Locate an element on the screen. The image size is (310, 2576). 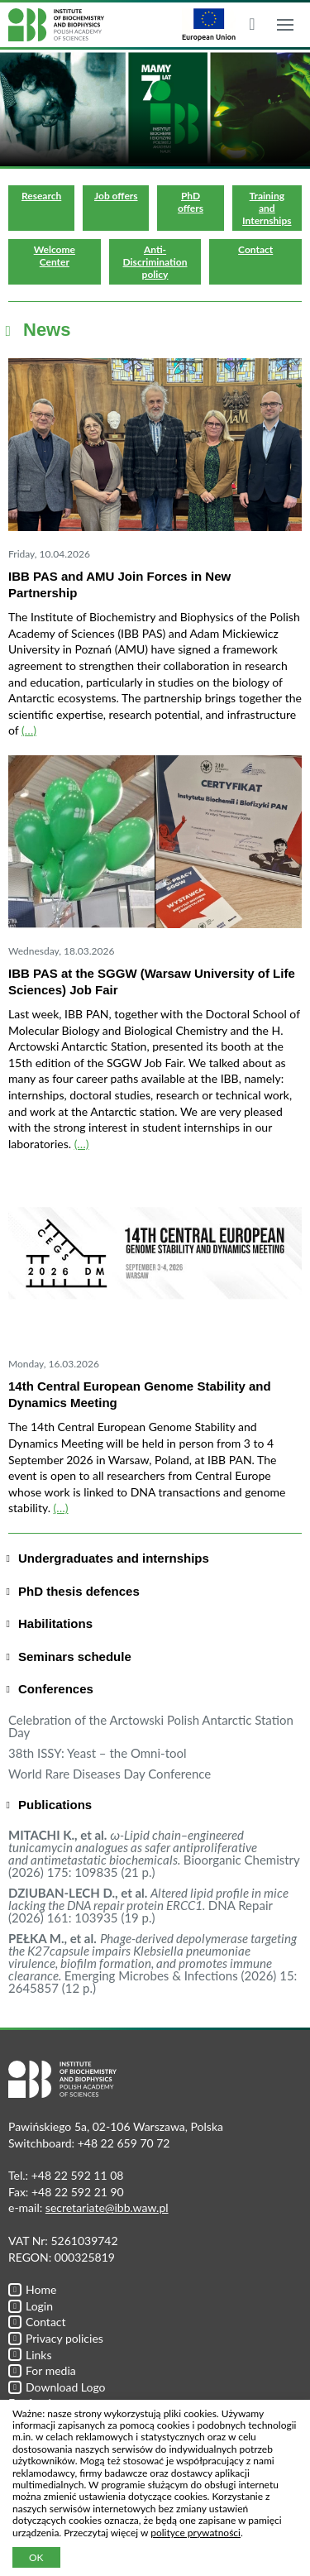
Undergraduates and internships is located at coordinates (113, 1558).